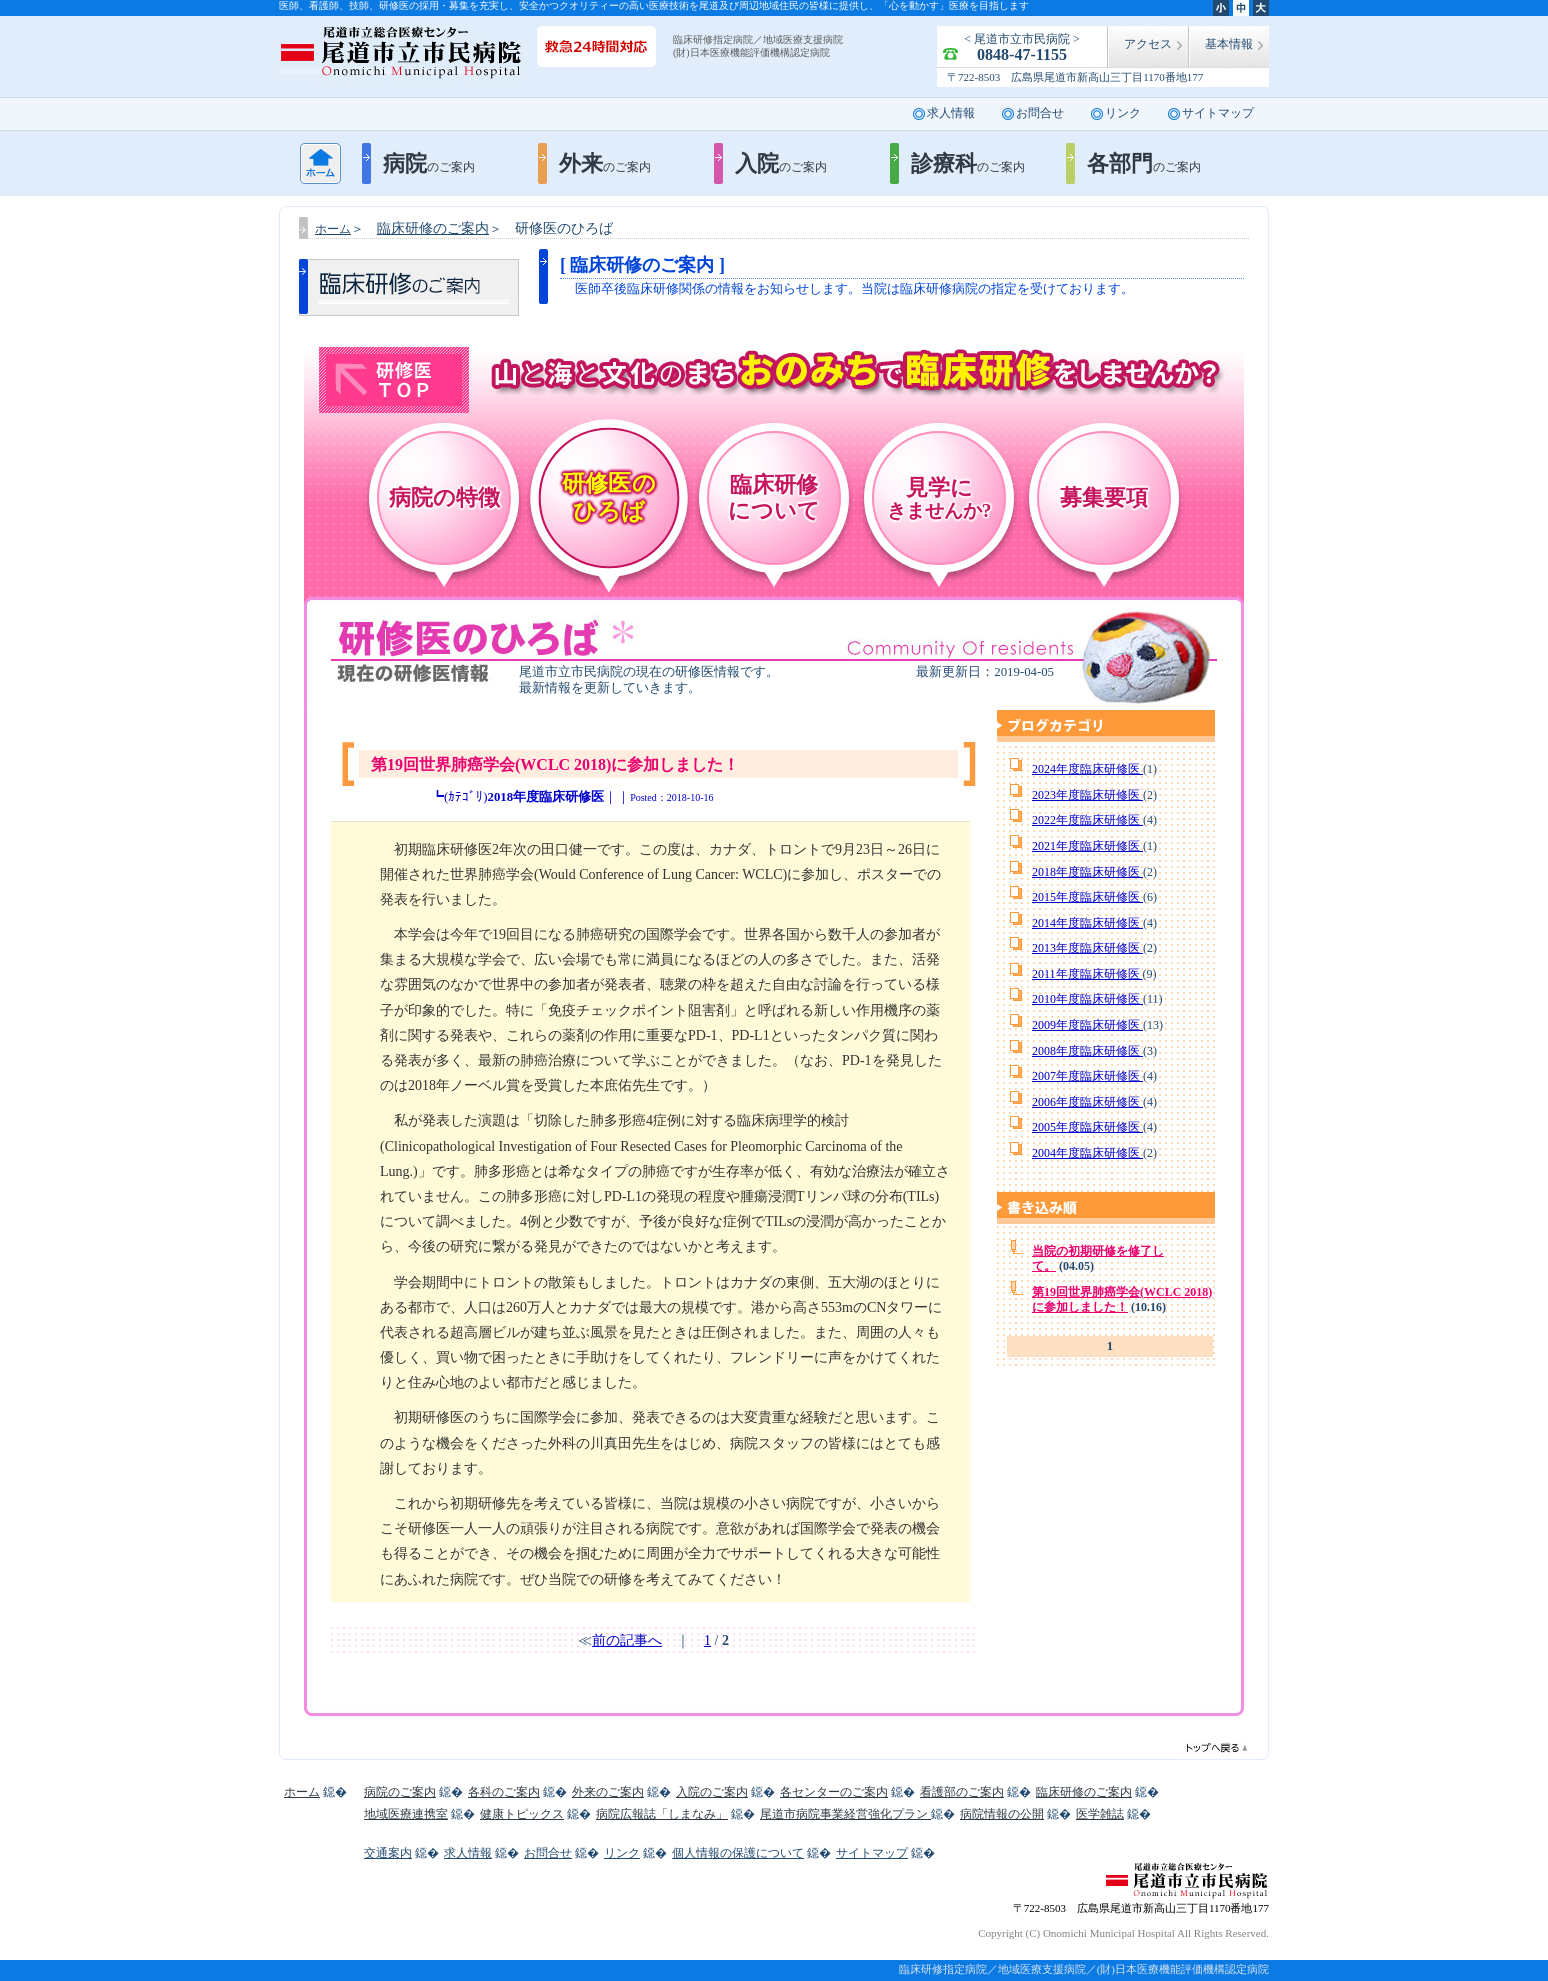 This screenshot has width=1548, height=1981. Describe the element at coordinates (1087, 872) in the screenshot. I see `2018年度臨床研修医` at that location.